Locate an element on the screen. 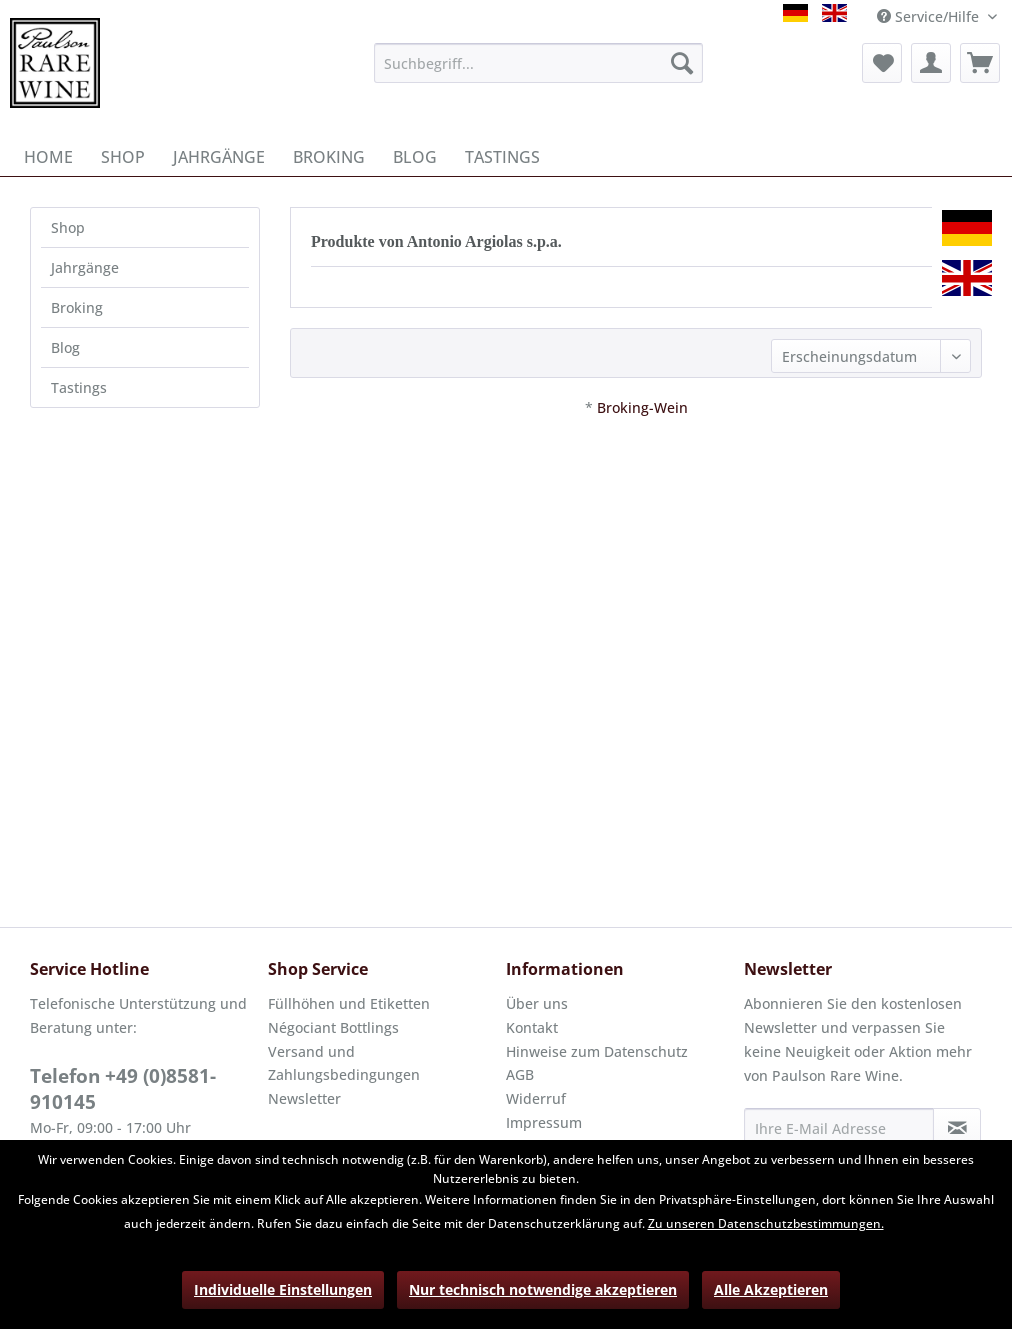 The height and width of the screenshot is (1329, 1012). Zu unseren Datenschutzbestimmungen. is located at coordinates (766, 1223).